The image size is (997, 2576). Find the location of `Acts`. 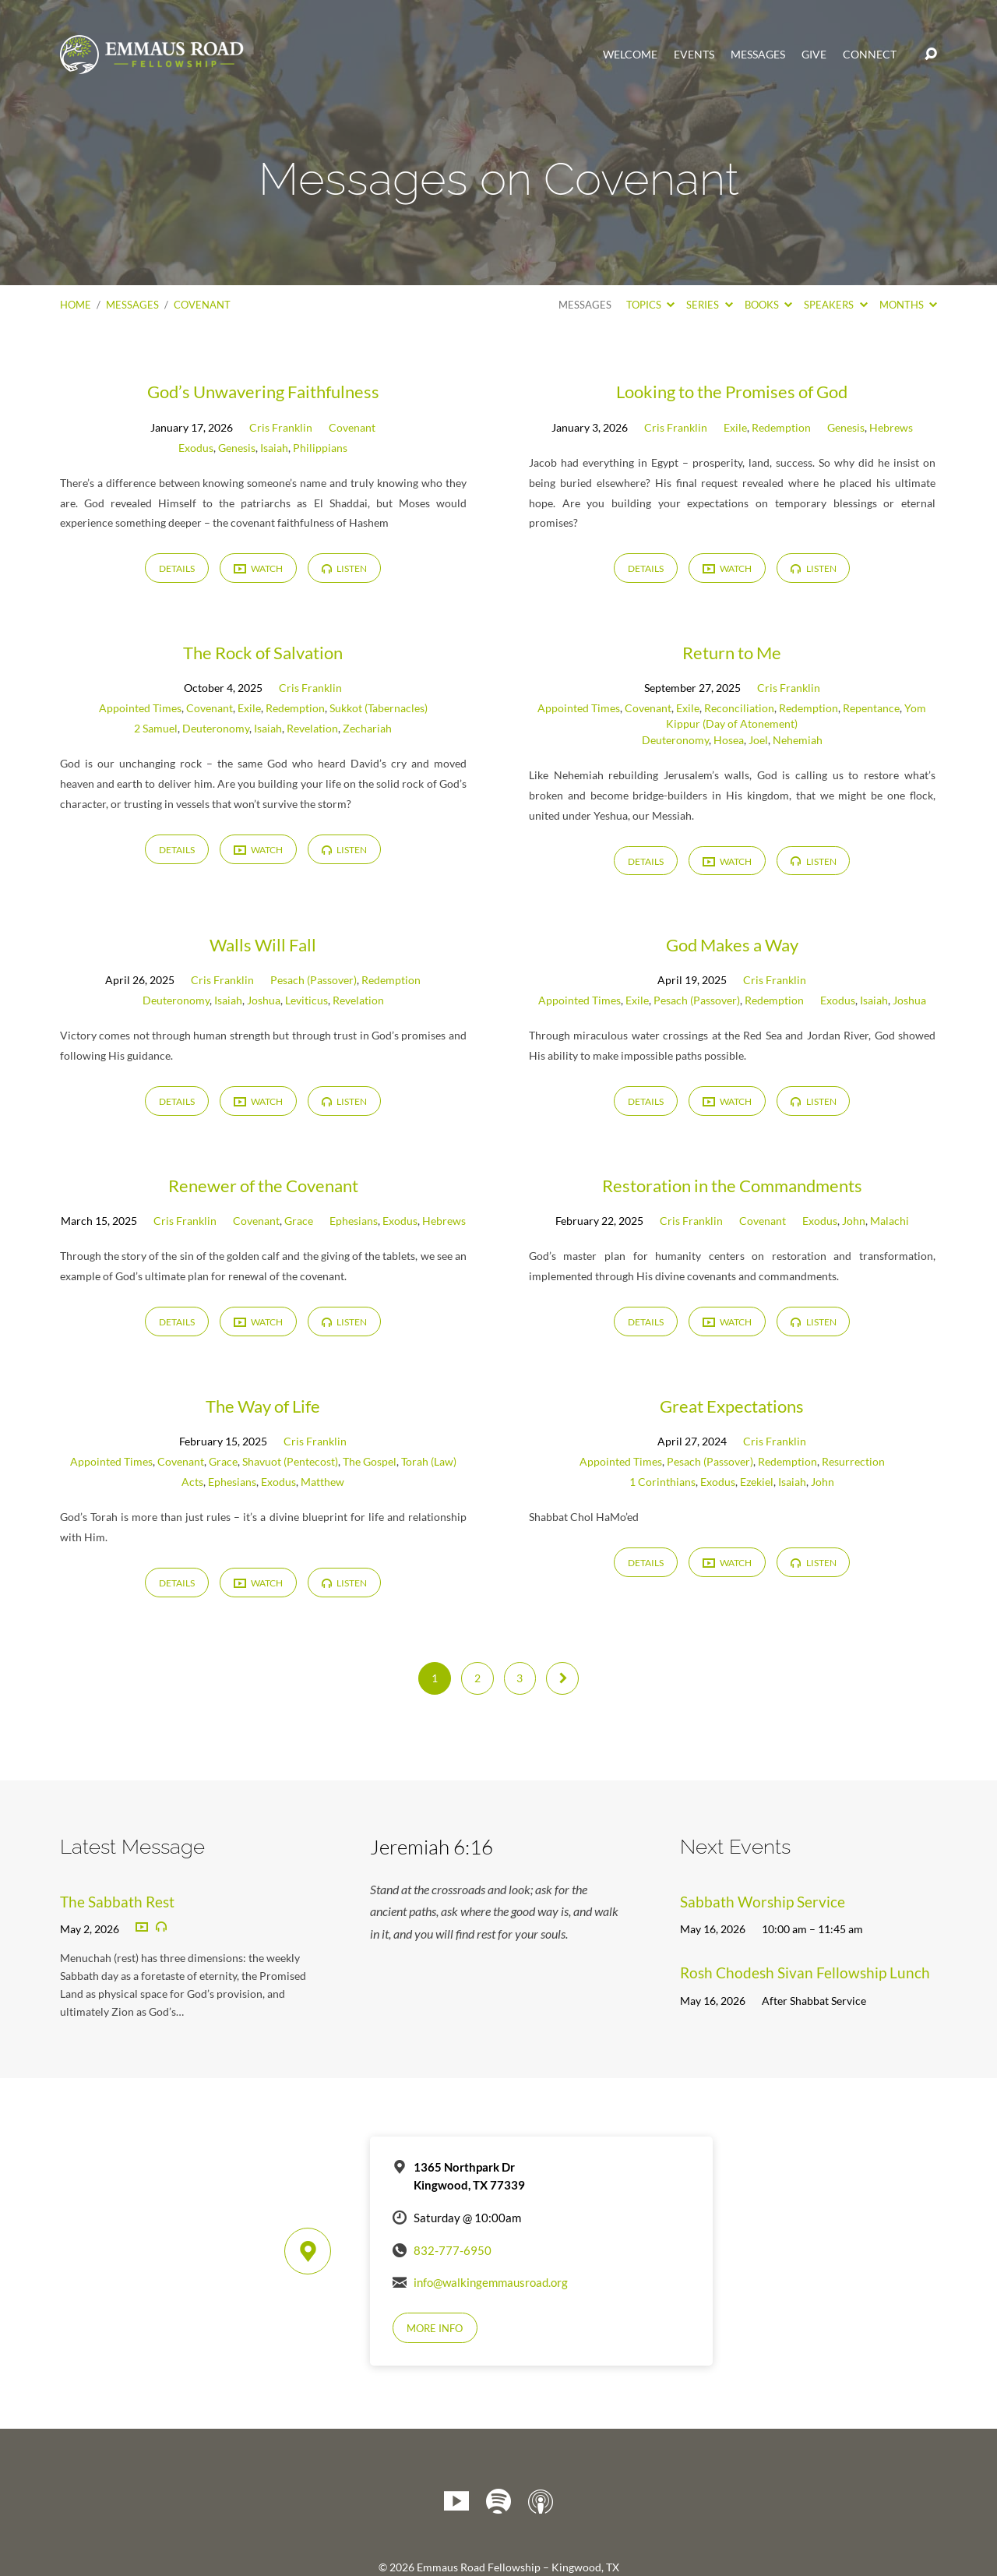

Acts is located at coordinates (192, 1481).